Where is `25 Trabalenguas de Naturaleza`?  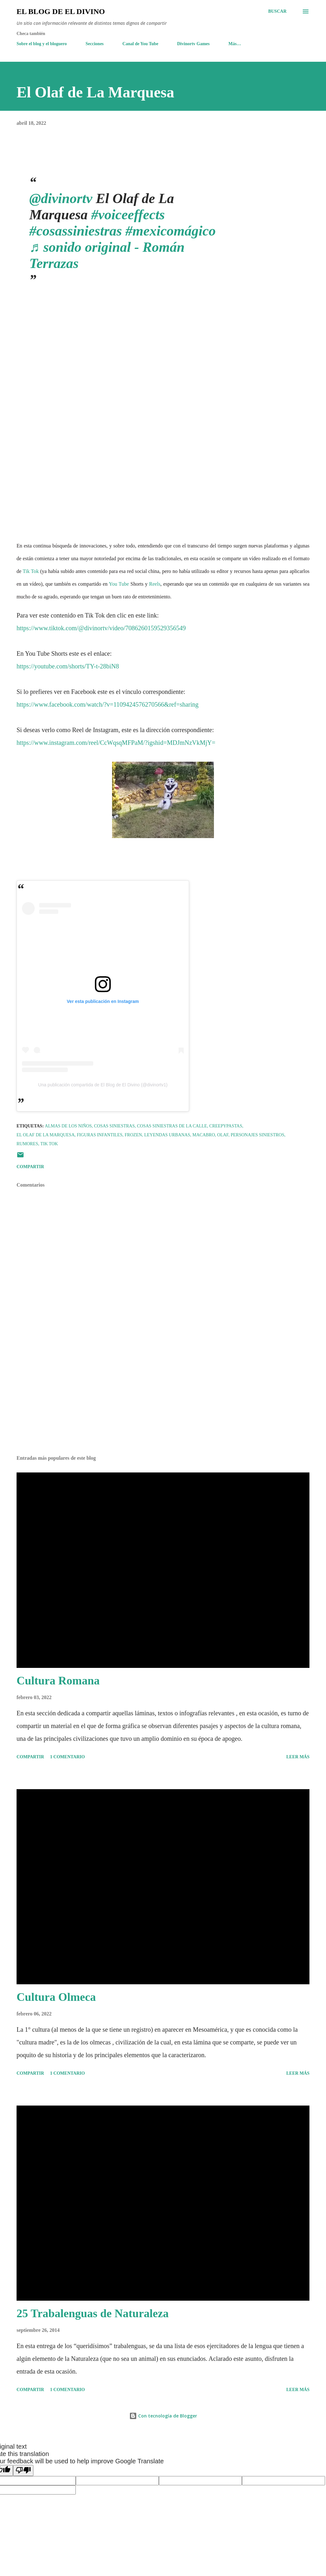
25 Trabalenguas de Naturaleza is located at coordinates (93, 2313).